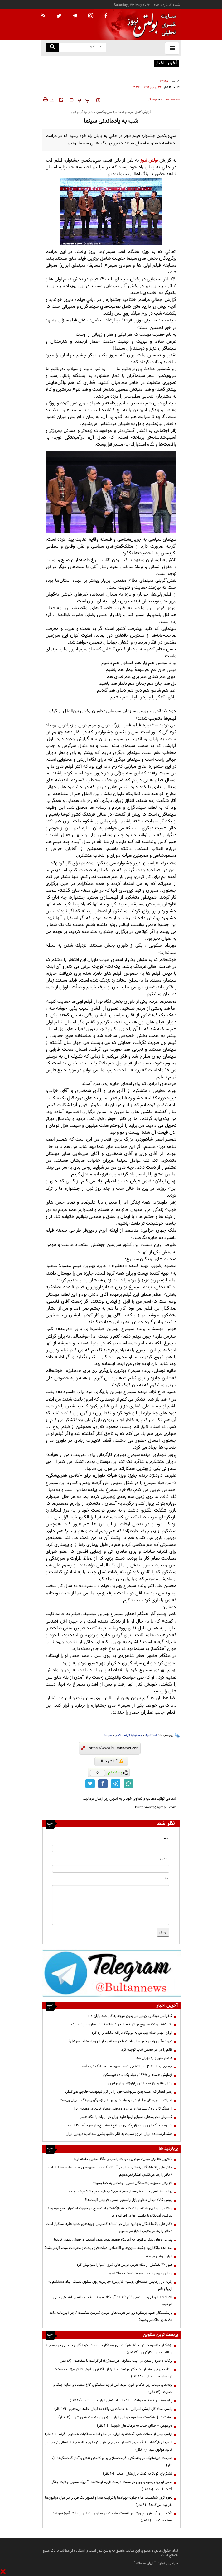  I want to click on سفیر ایران: روسیه و چین در سمت درست تاریخ ایستادند؛ آمریکا مسول جنایت جنگی آشکار است, so click(111, 2485).